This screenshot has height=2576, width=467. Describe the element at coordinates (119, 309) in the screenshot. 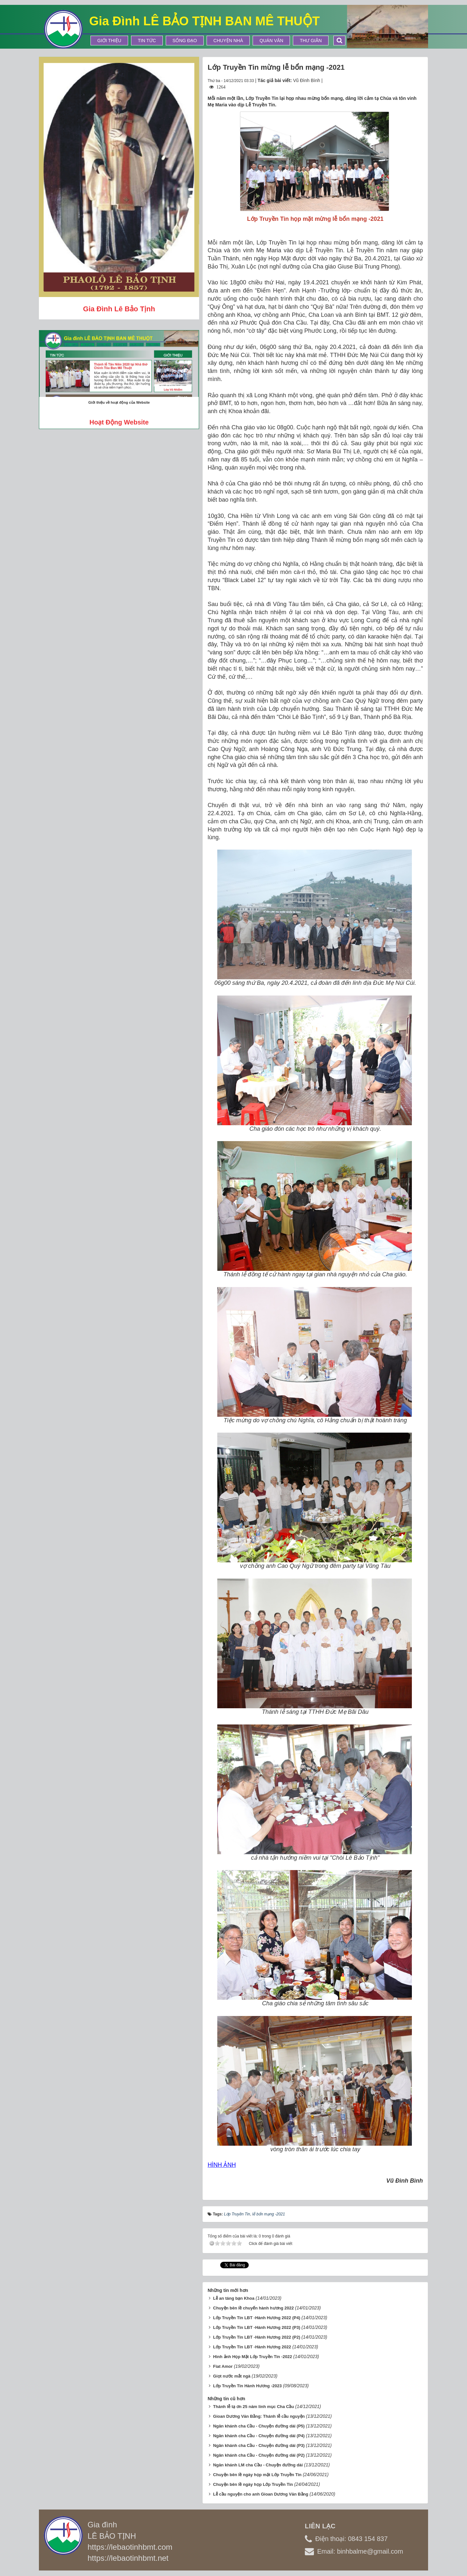

I see `Gia đình Lê Bảo Tịnh` at that location.